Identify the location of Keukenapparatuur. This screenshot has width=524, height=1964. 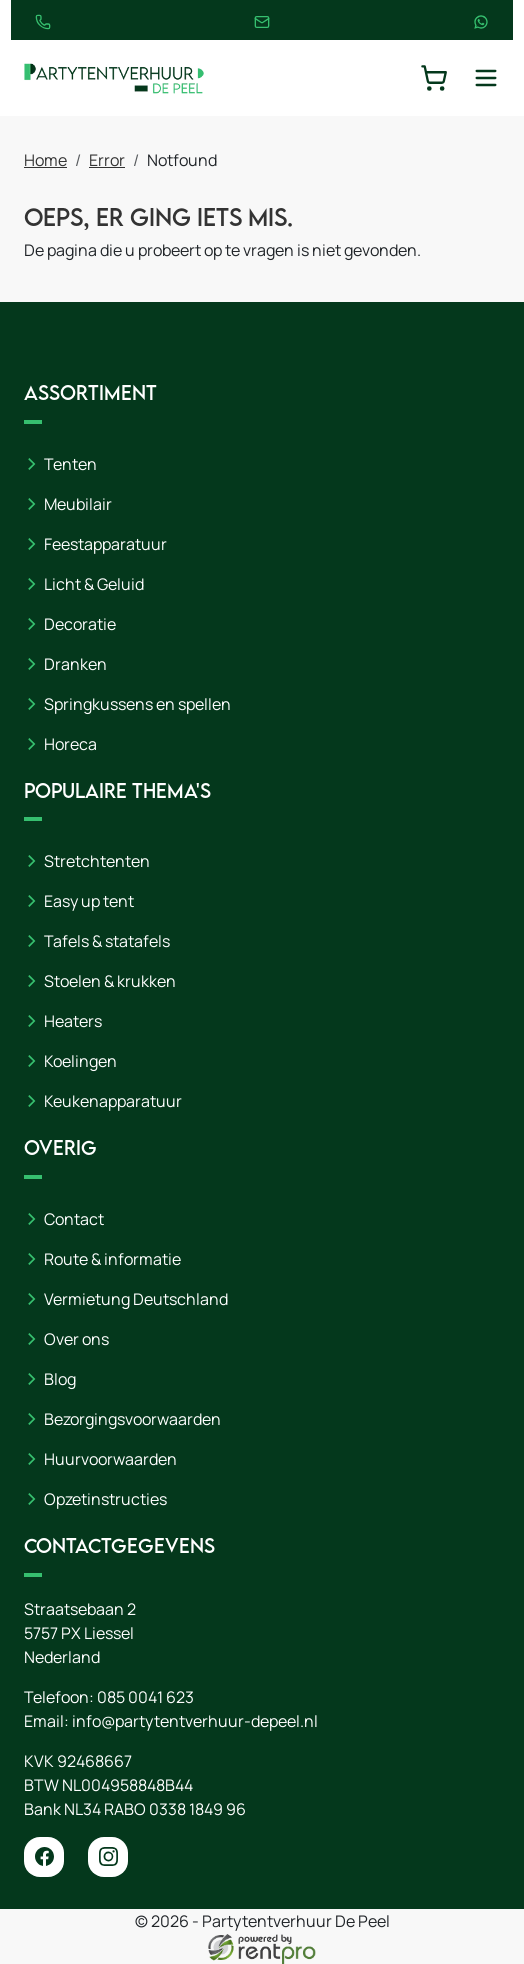
(113, 1102).